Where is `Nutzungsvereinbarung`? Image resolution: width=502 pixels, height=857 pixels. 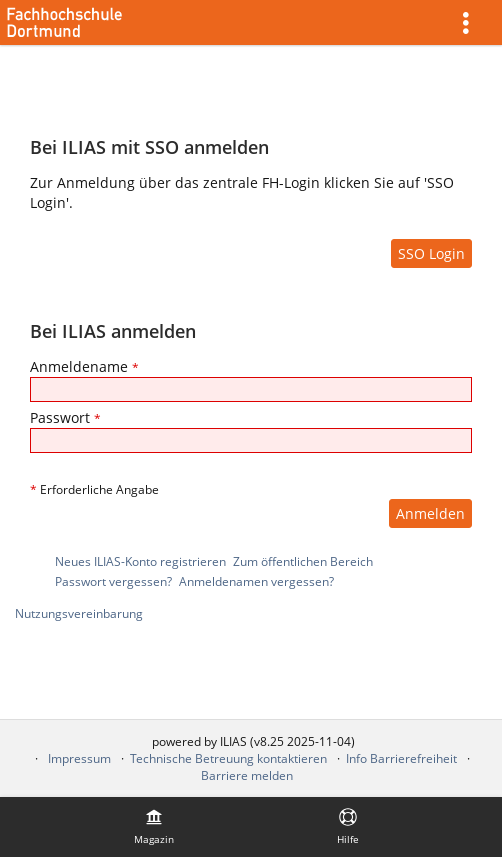 Nutzungsvereinbarung is located at coordinates (79, 613).